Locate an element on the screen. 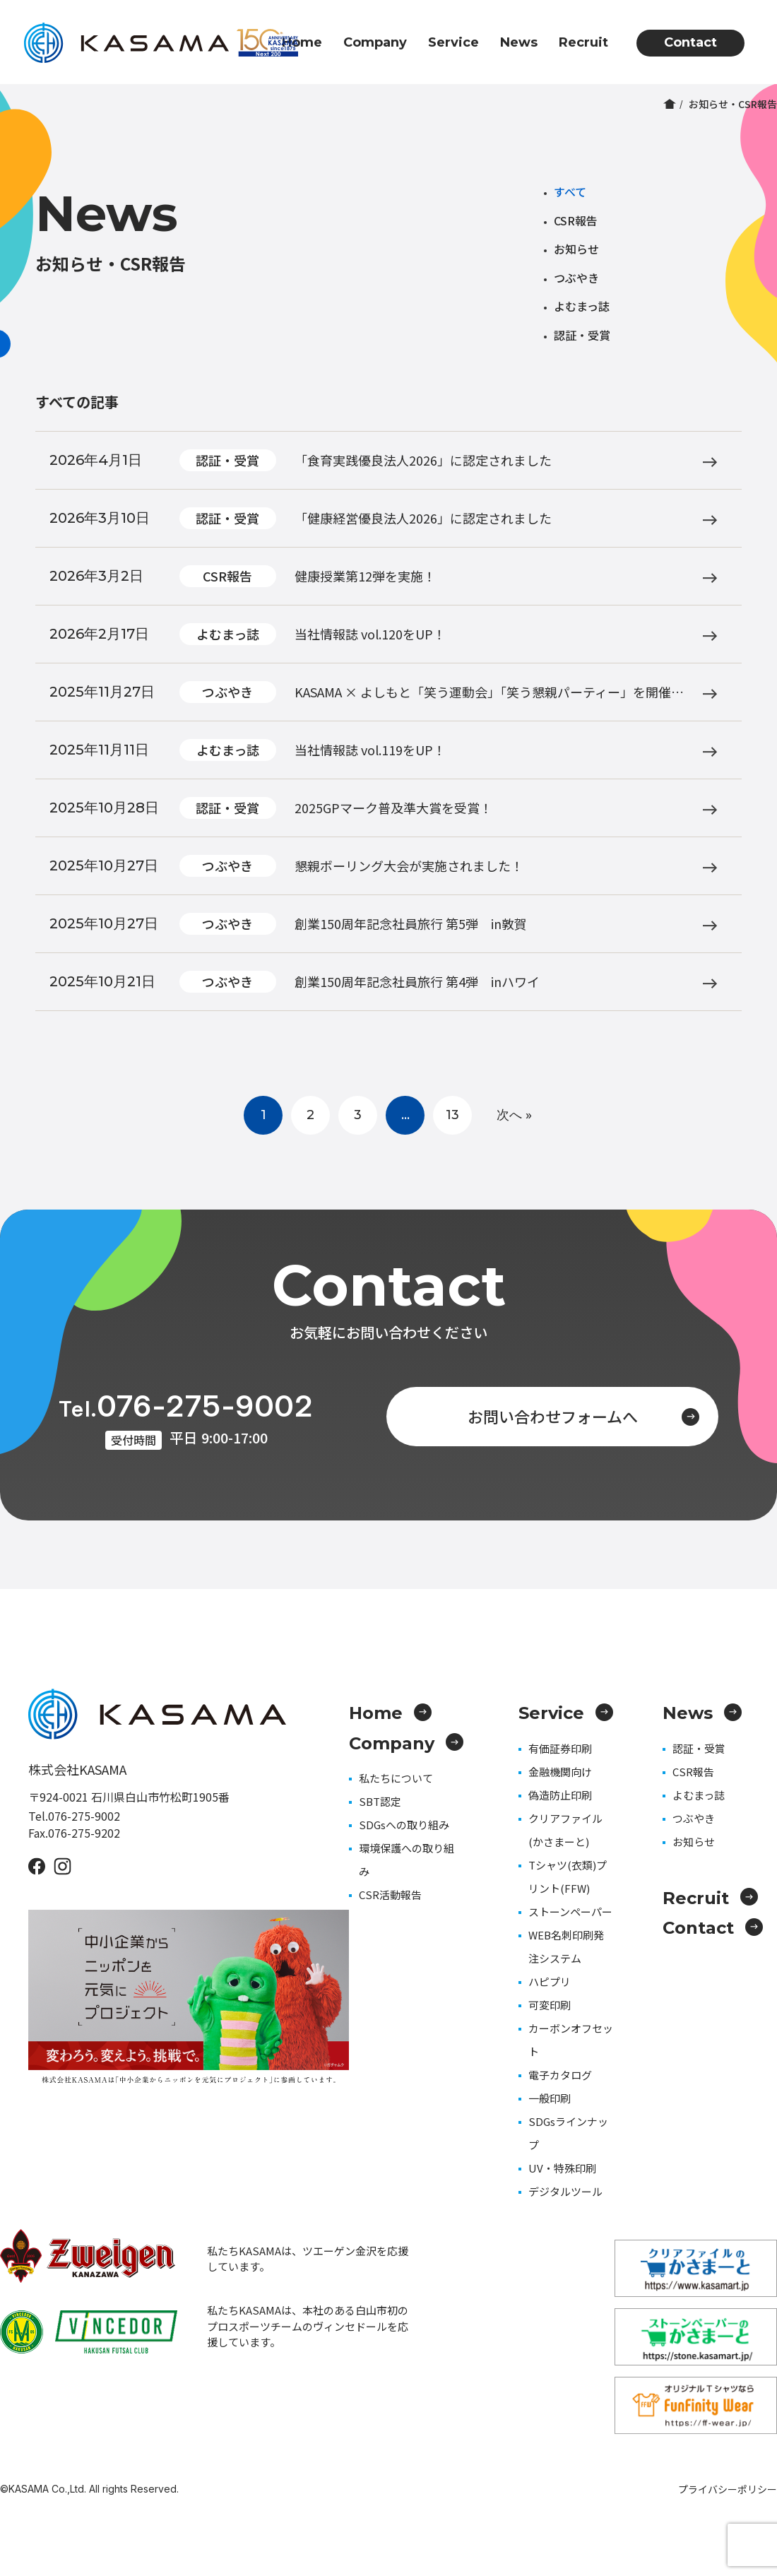 The width and height of the screenshot is (777, 2576). 13 is located at coordinates (452, 1115).